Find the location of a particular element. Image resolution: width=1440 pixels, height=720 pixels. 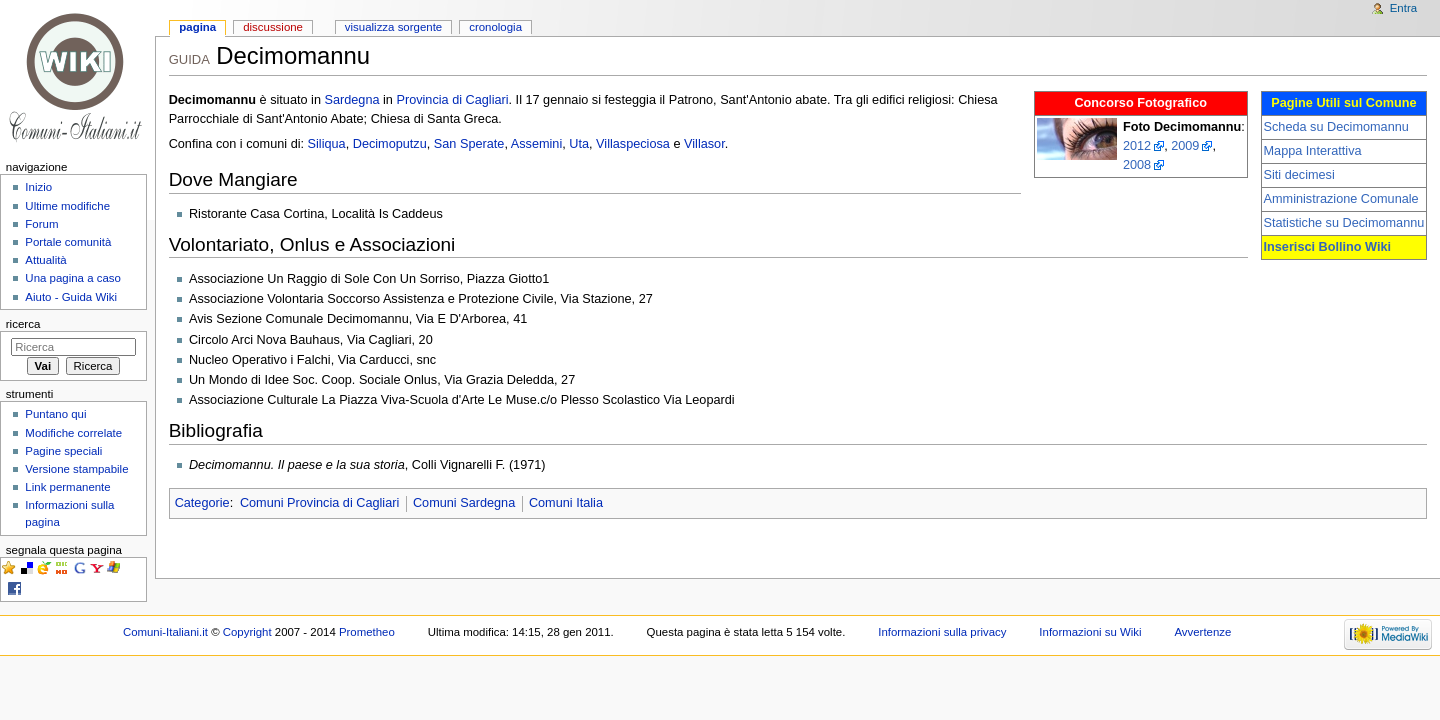

Ultime modifiche is located at coordinates (67, 206).